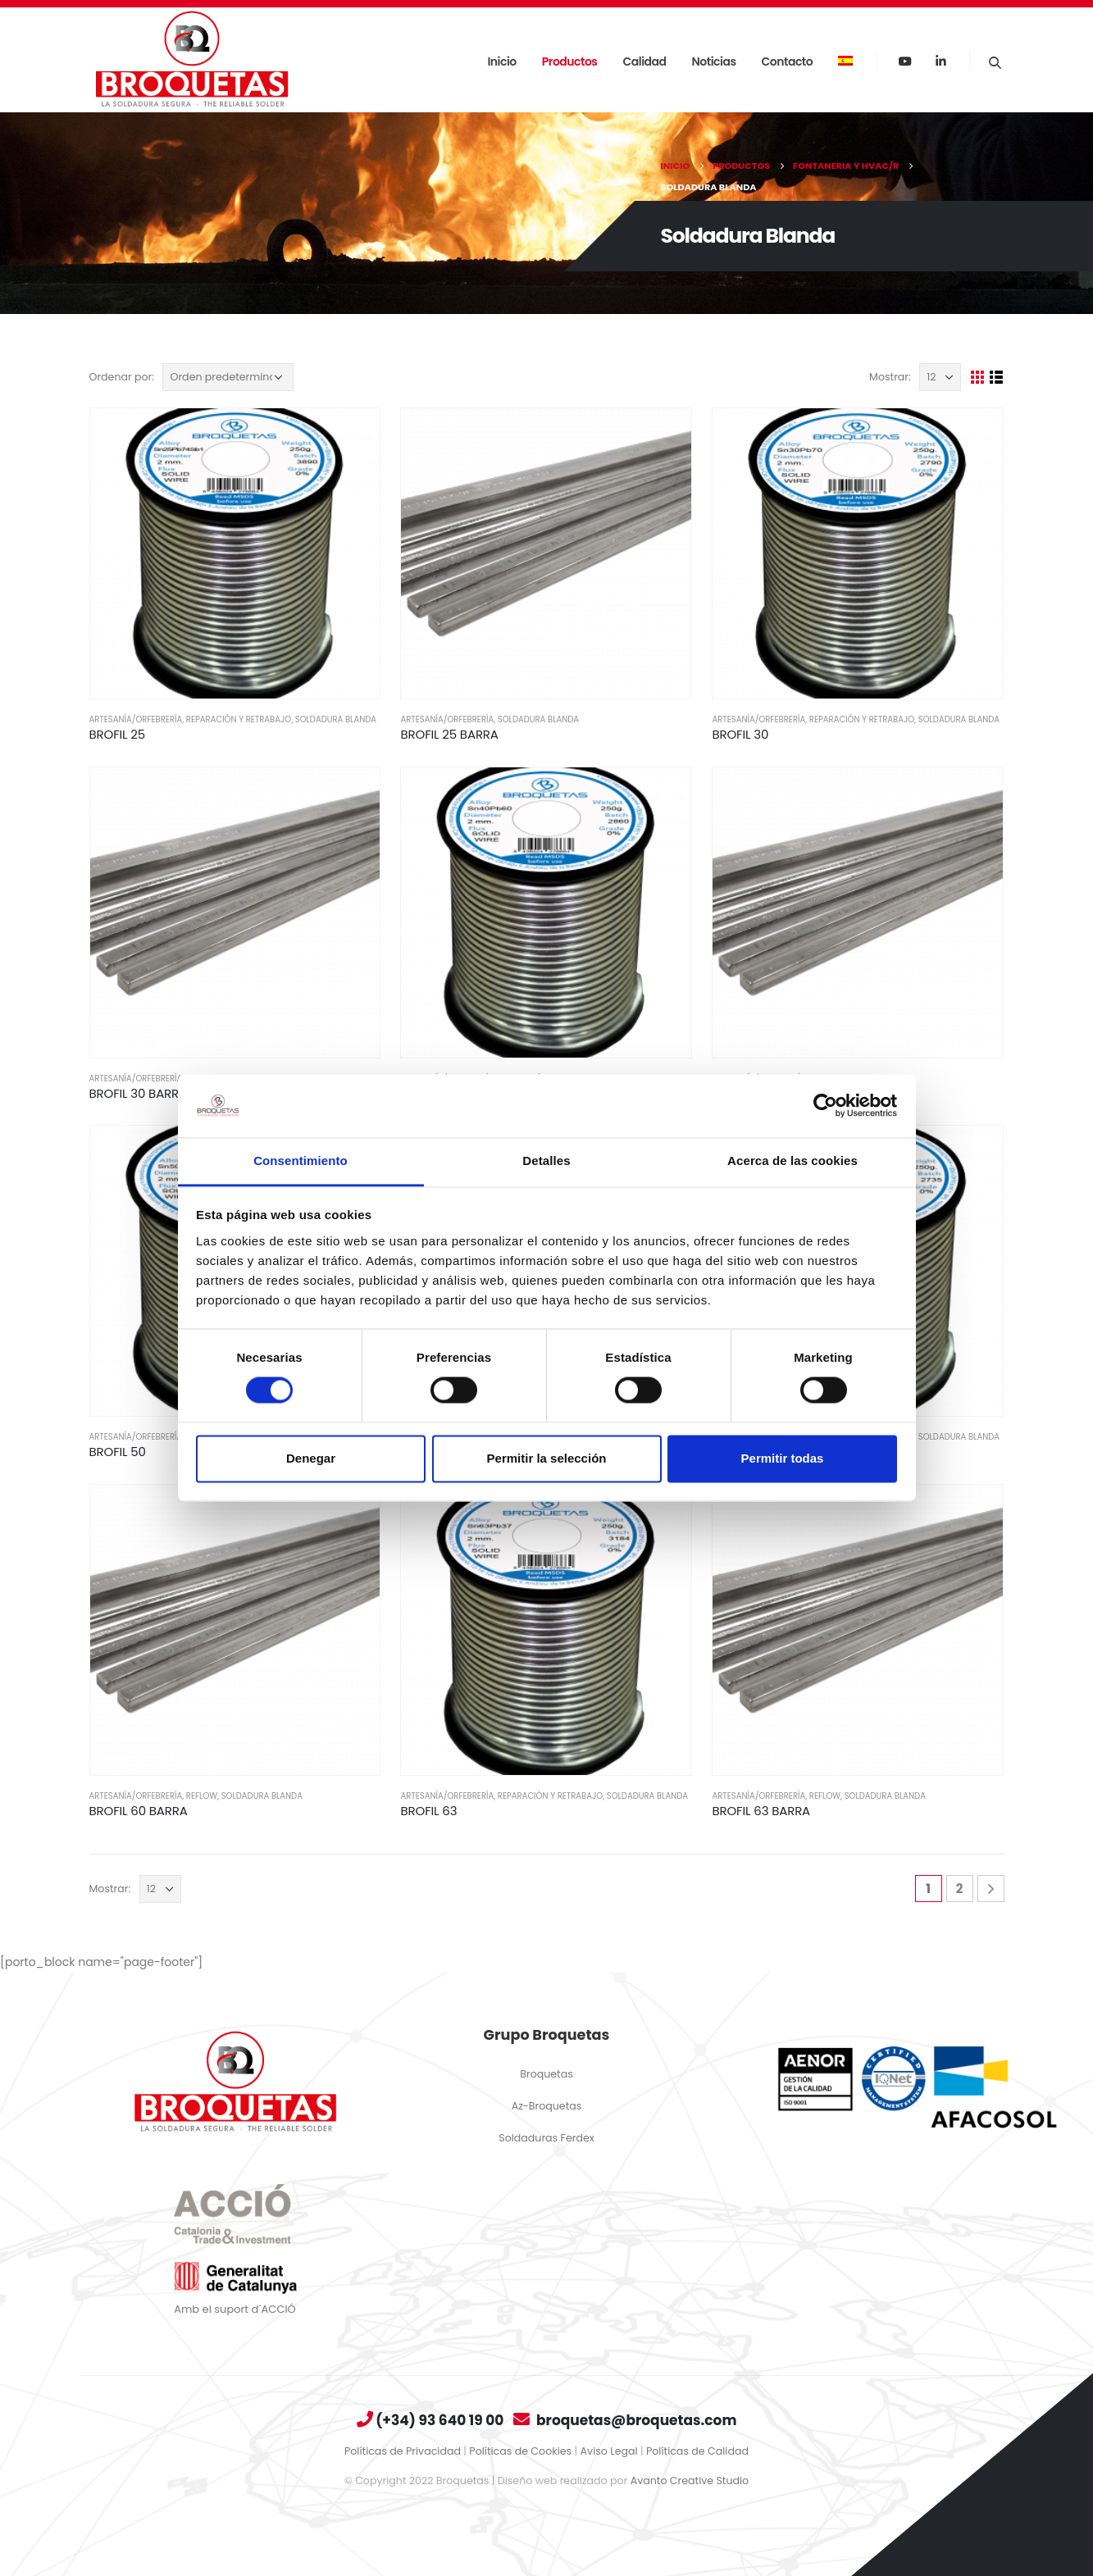 Image resolution: width=1093 pixels, height=2576 pixels. What do you see at coordinates (890, 377) in the screenshot?
I see `Mostrar:` at bounding box center [890, 377].